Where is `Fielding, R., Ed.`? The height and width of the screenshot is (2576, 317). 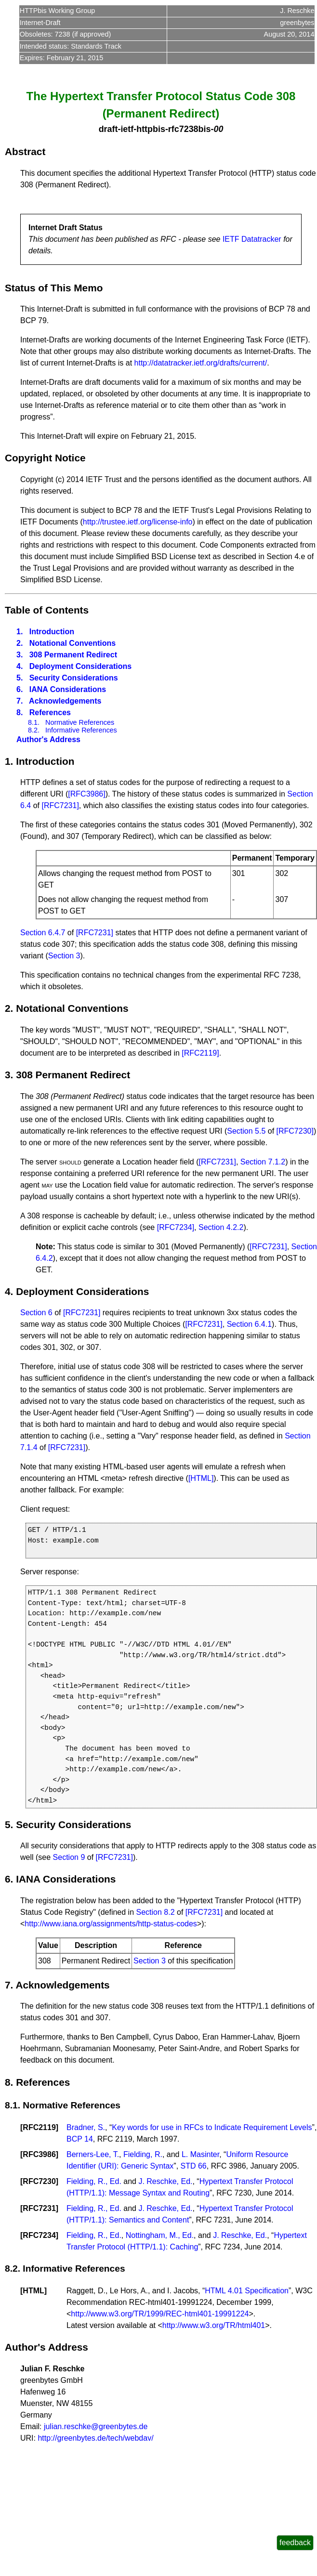 Fielding, R., Ed. is located at coordinates (93, 2181).